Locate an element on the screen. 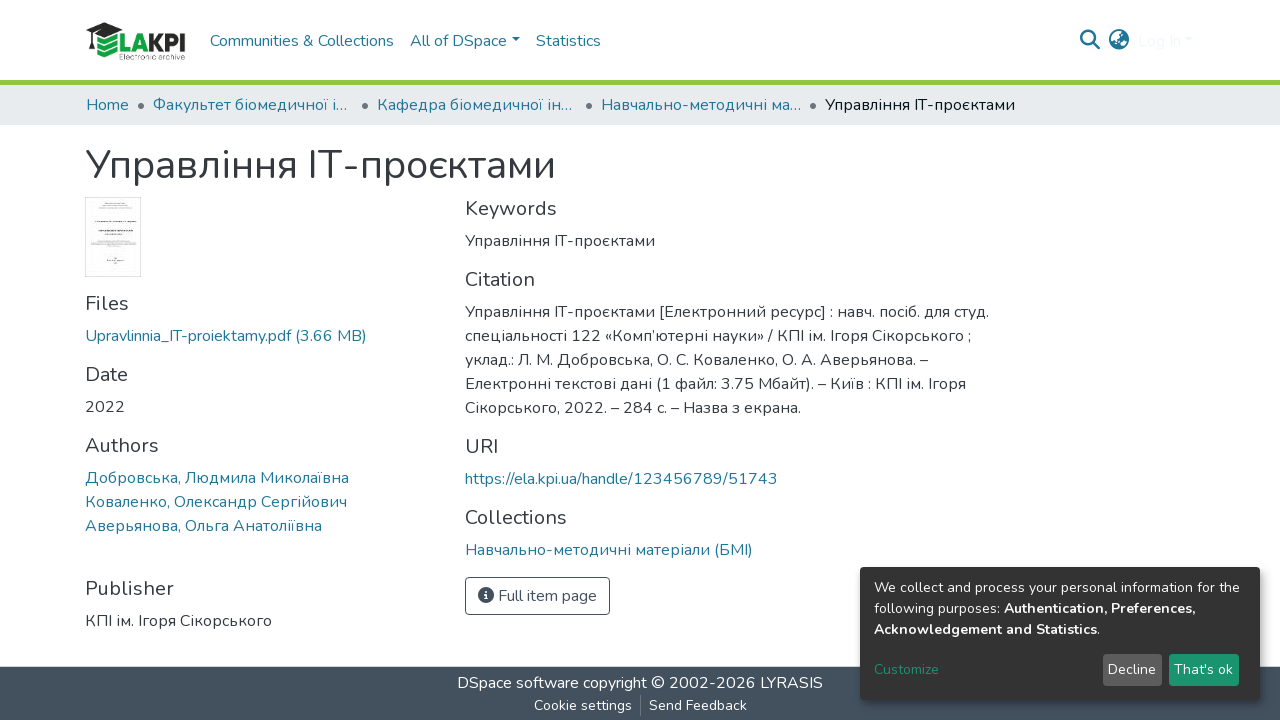 This screenshot has height=720, width=1280. Customize is located at coordinates (906, 669).